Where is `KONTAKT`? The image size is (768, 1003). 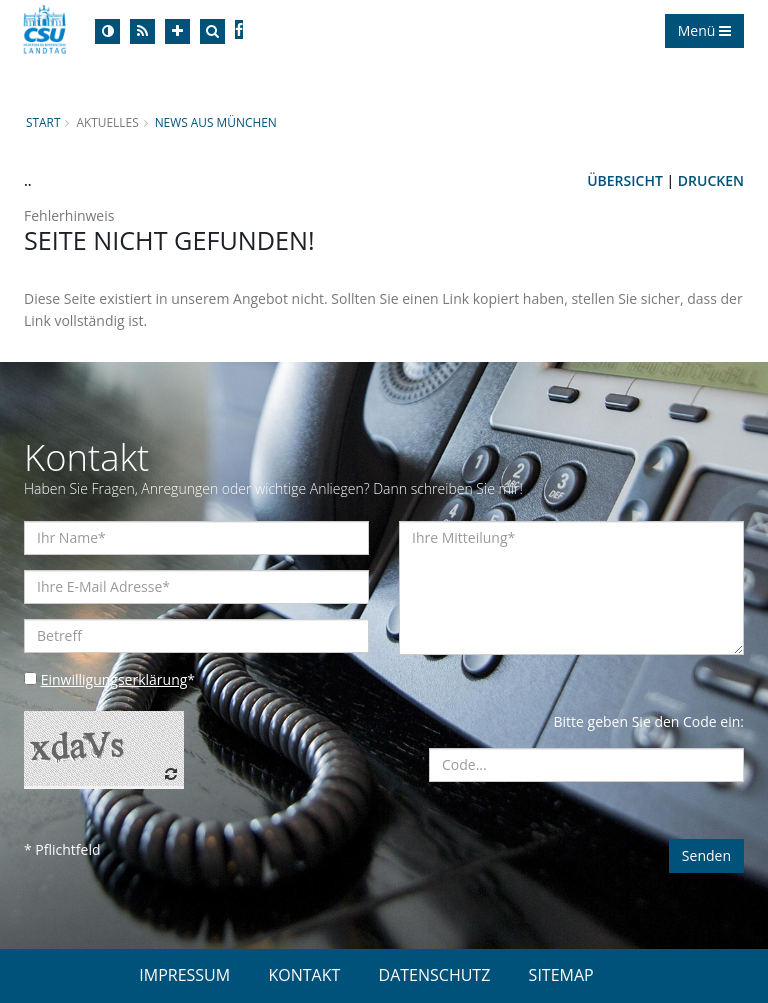 KONTAKT is located at coordinates (304, 975).